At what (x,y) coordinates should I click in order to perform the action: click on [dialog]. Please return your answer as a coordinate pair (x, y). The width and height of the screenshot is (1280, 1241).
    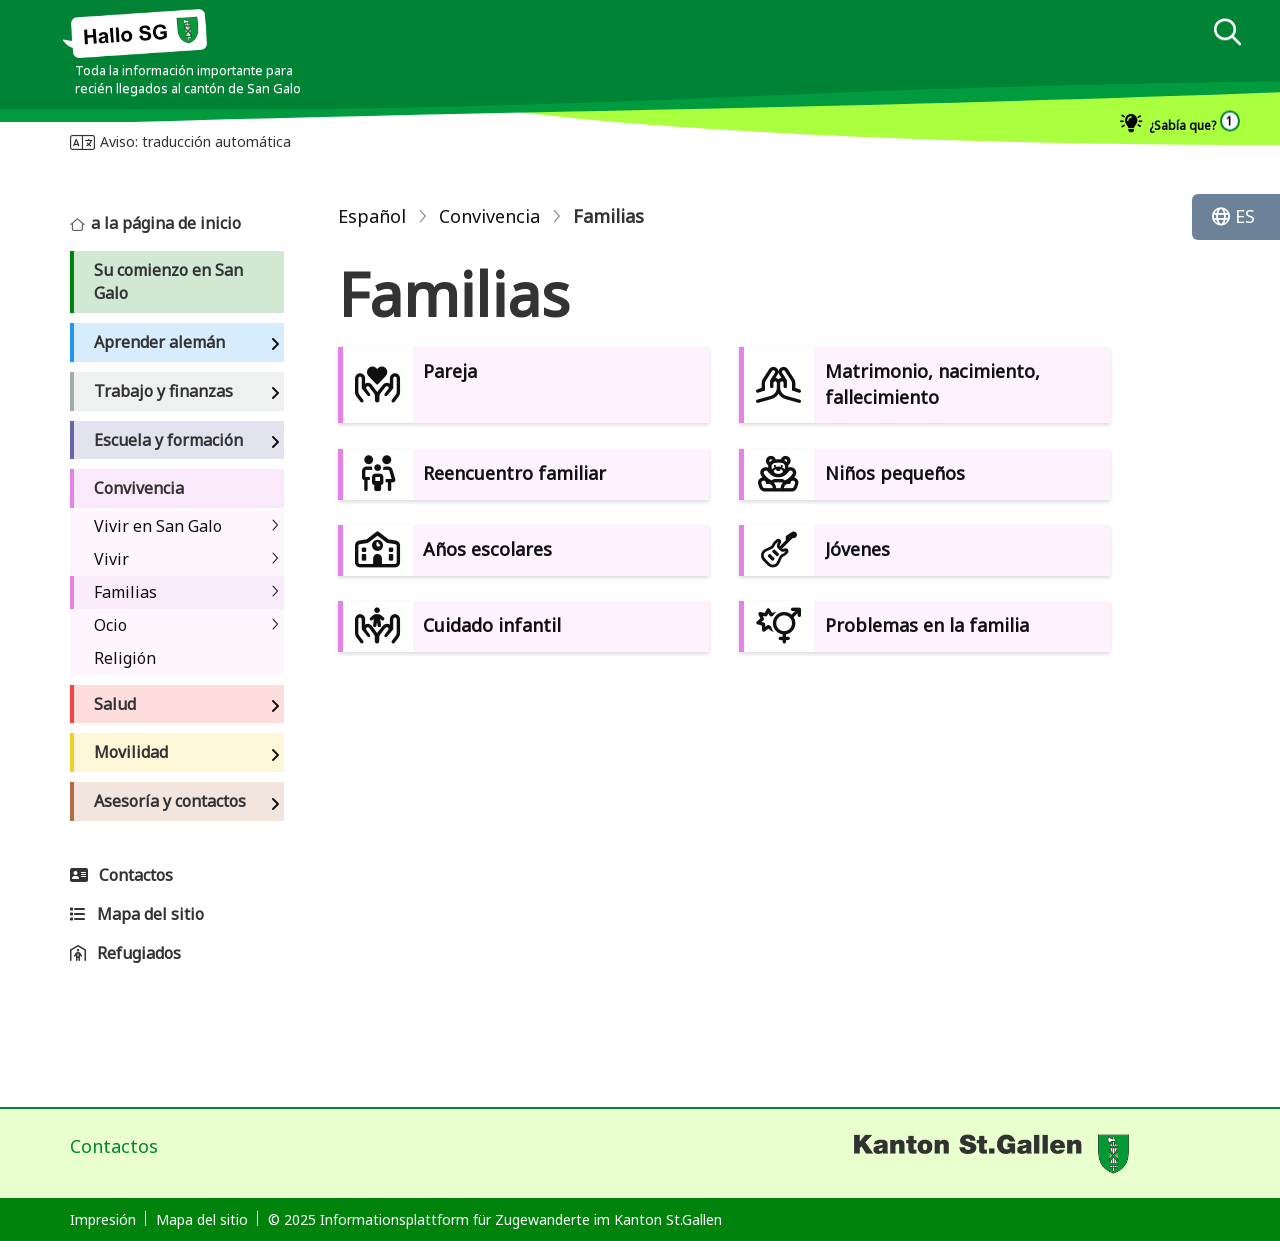
    Looking at the image, I should click on (1227, 34).